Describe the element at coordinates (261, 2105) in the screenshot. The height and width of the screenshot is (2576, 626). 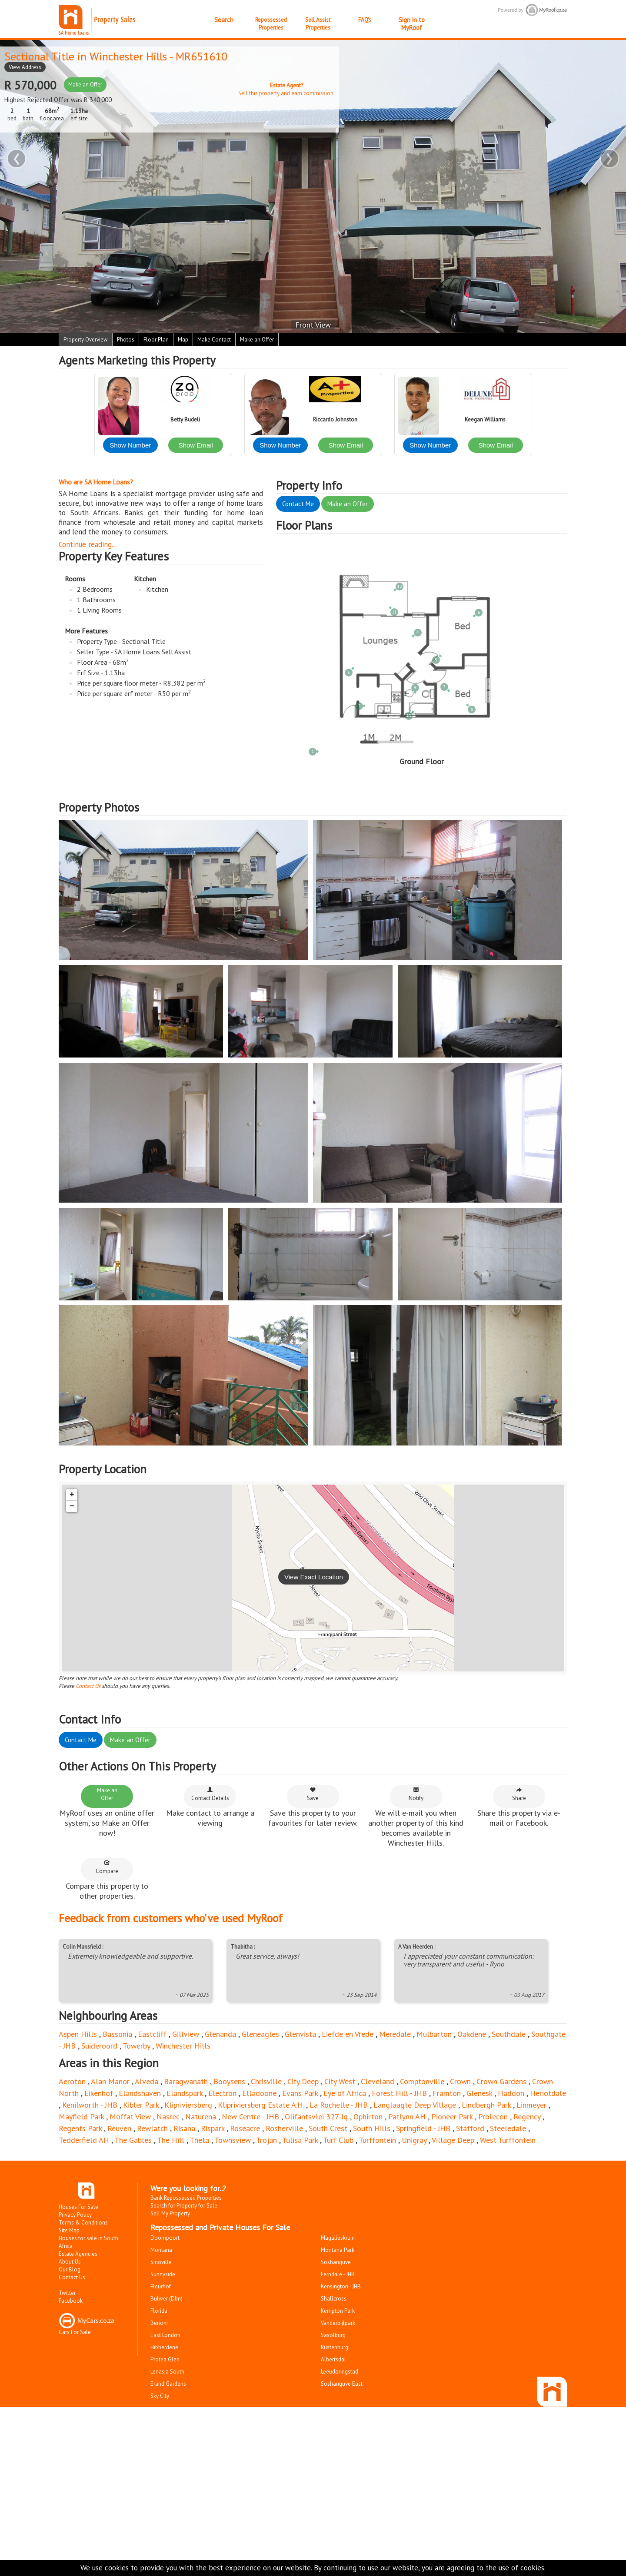
I see `Klipriviersberg Estate A.H.` at that location.